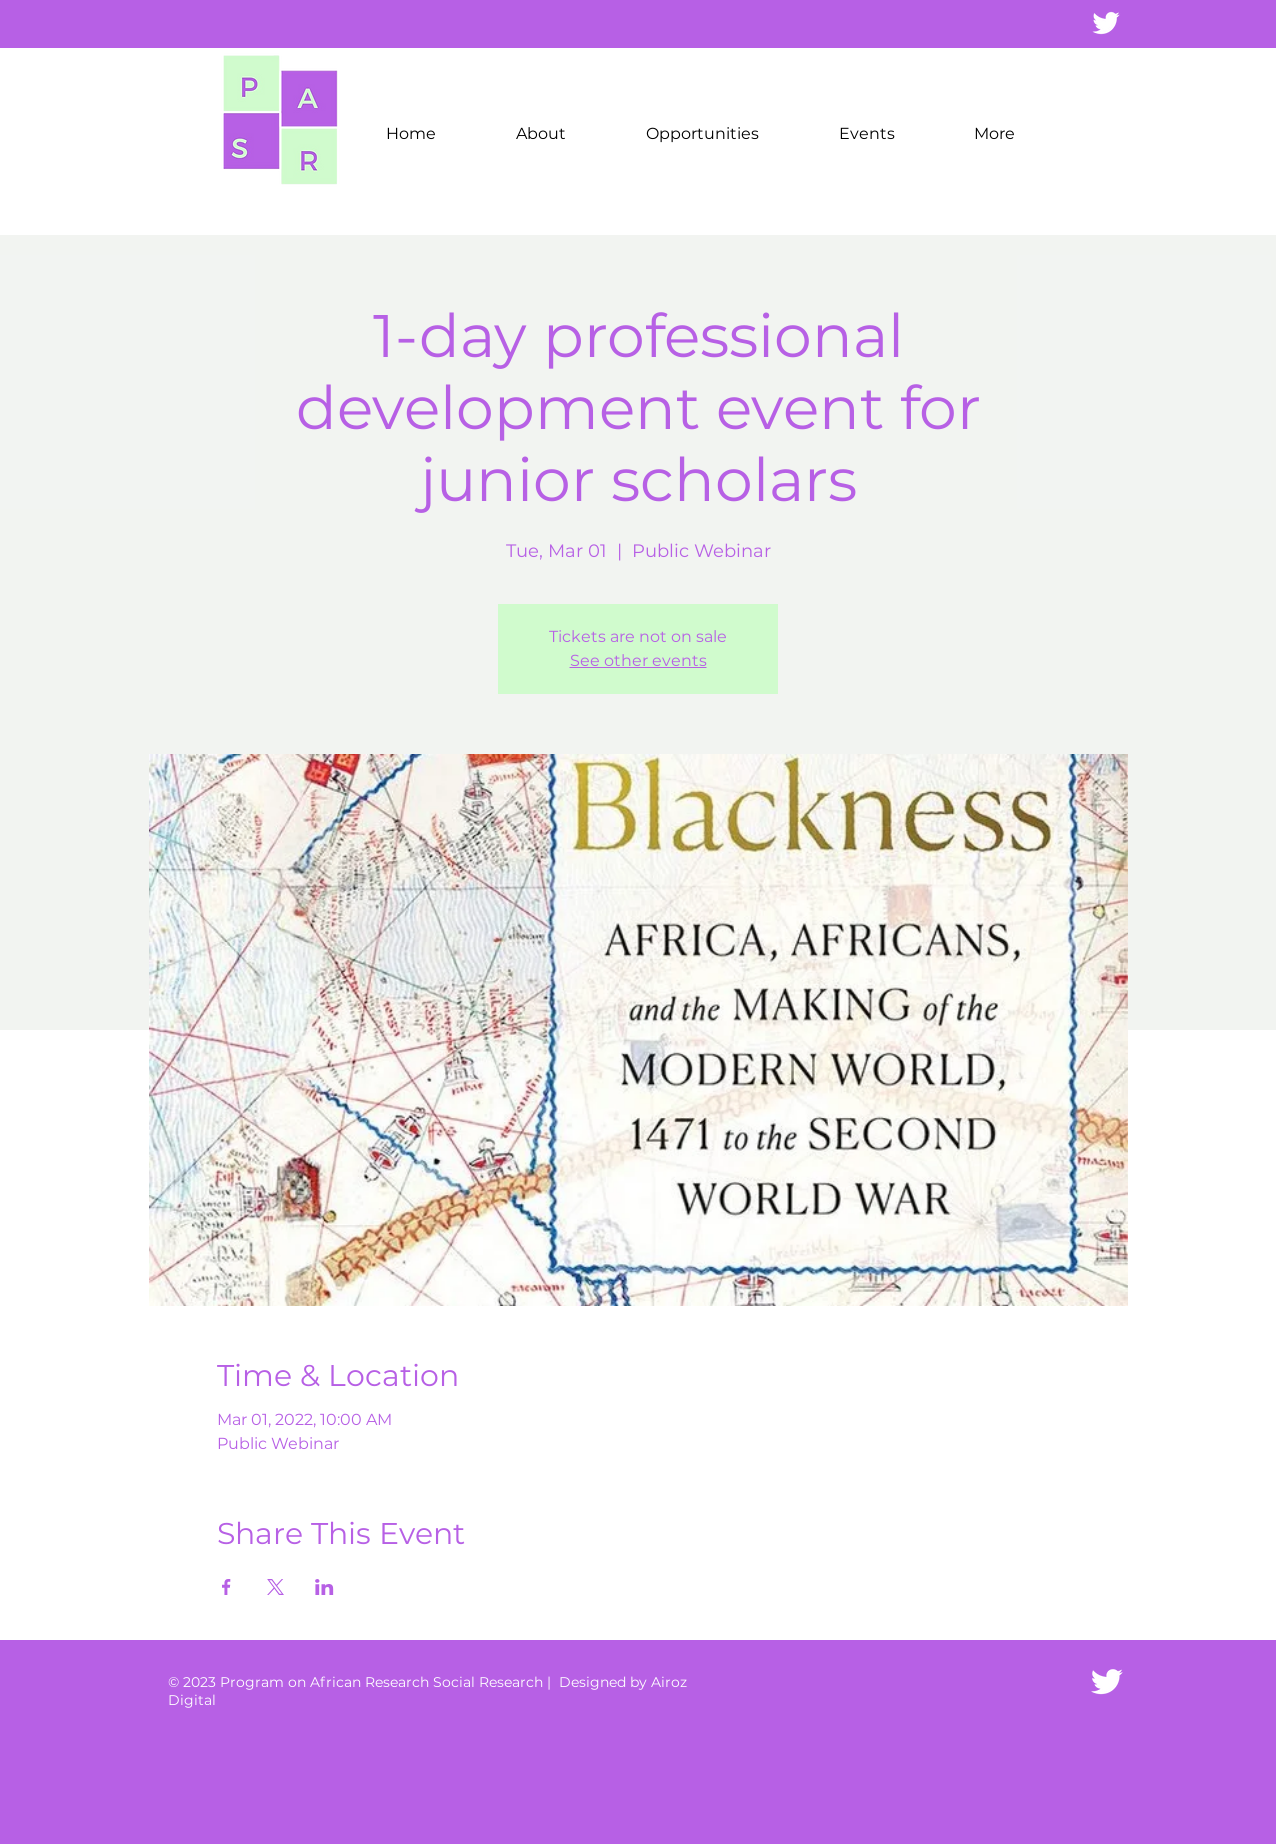 The height and width of the screenshot is (1844, 1276). What do you see at coordinates (1106, 1681) in the screenshot?
I see `[Twitter Icon]` at bounding box center [1106, 1681].